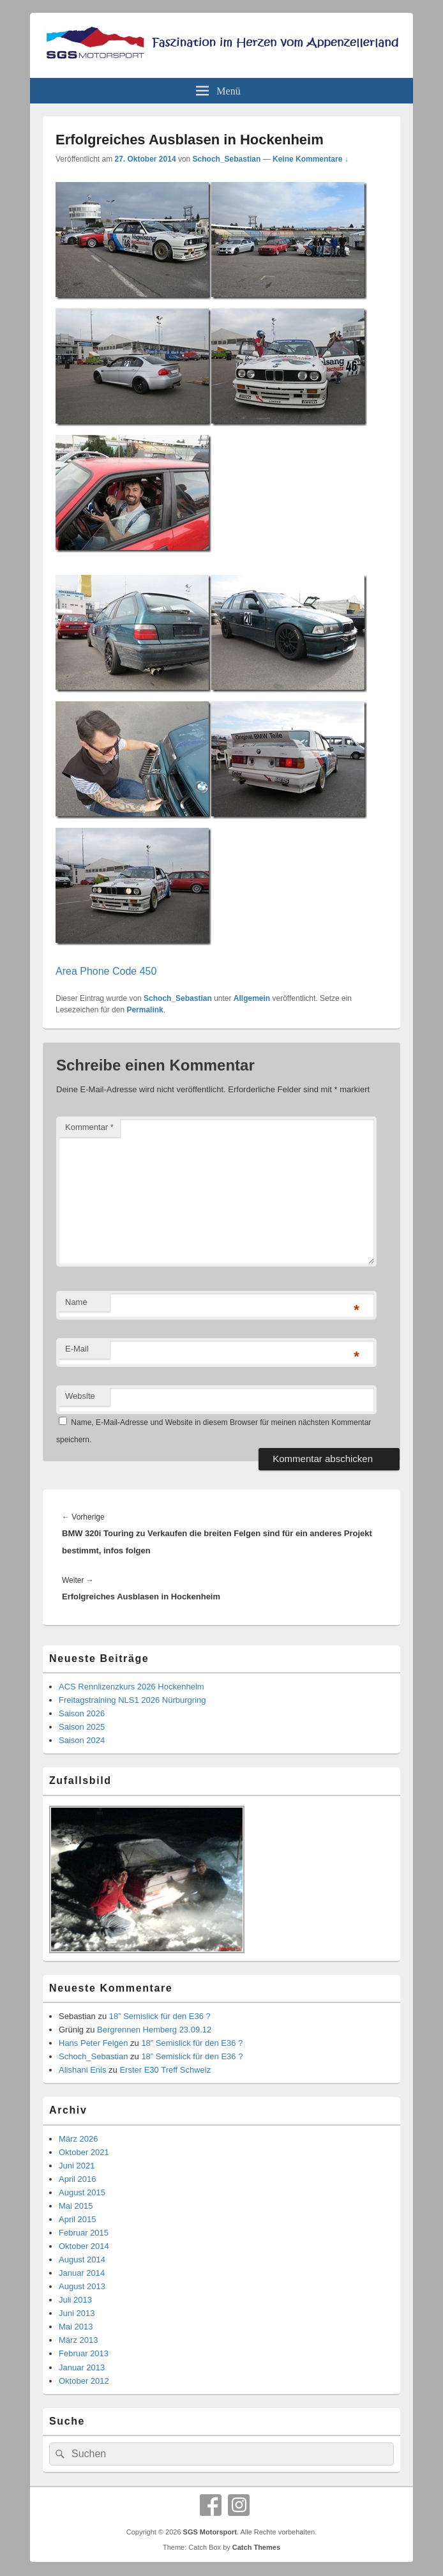  What do you see at coordinates (165, 2070) in the screenshot?
I see `Erster E30 Treff Schweiz` at bounding box center [165, 2070].